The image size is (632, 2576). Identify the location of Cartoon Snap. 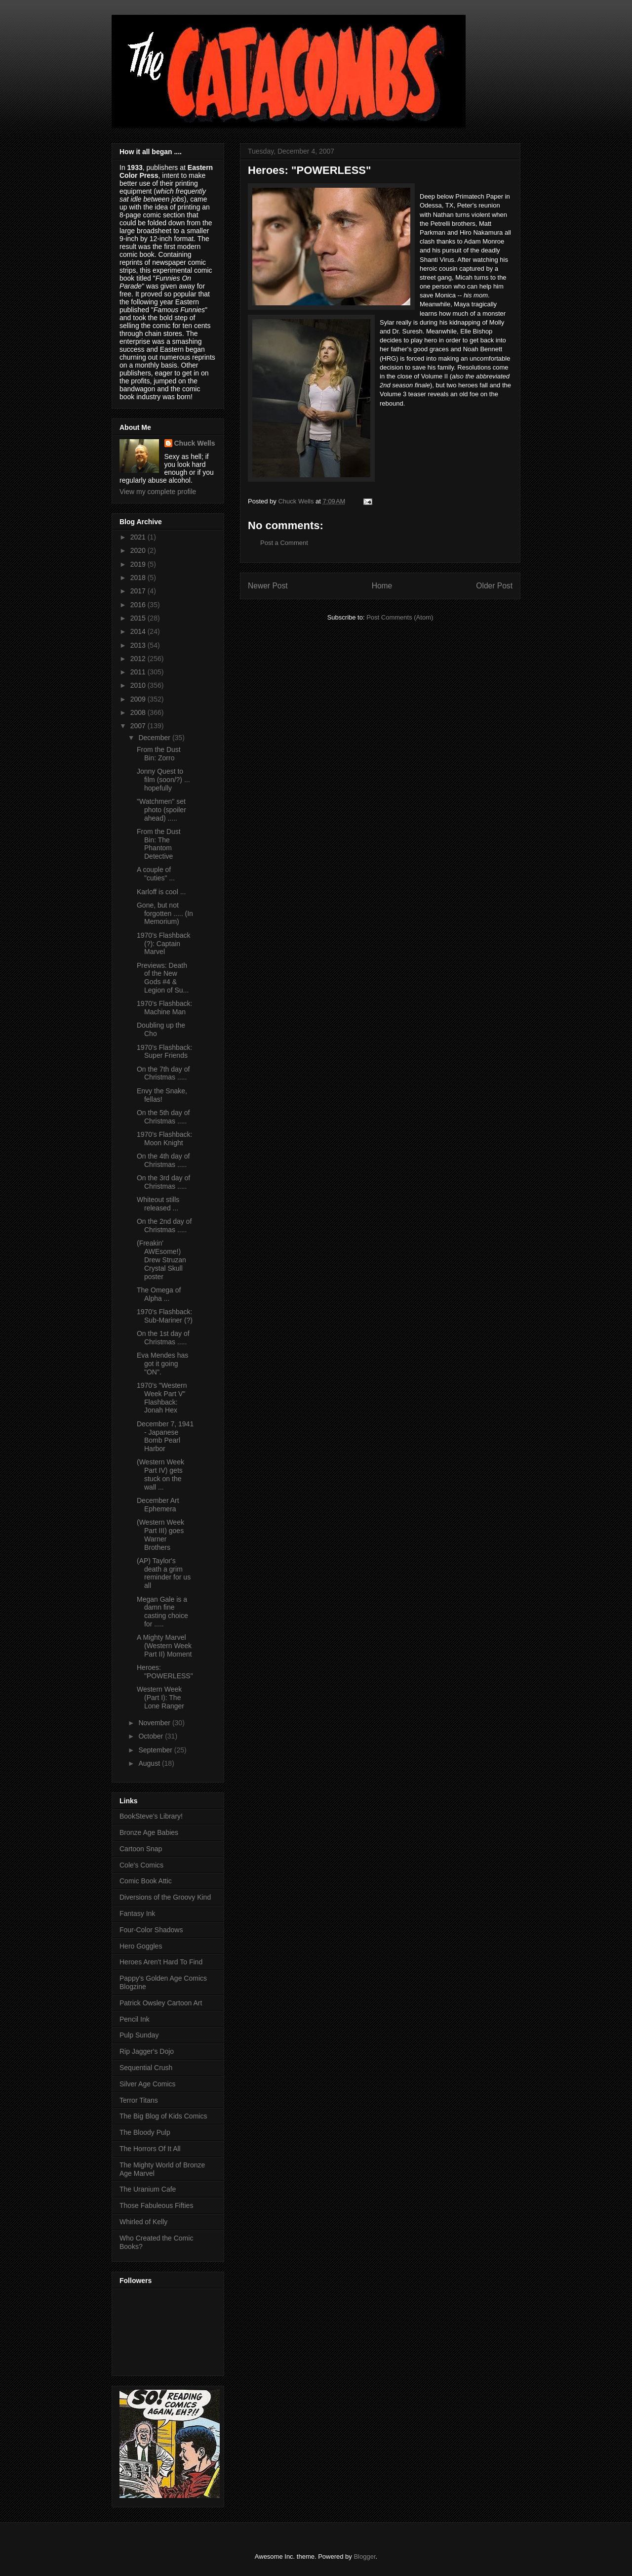
(140, 1849).